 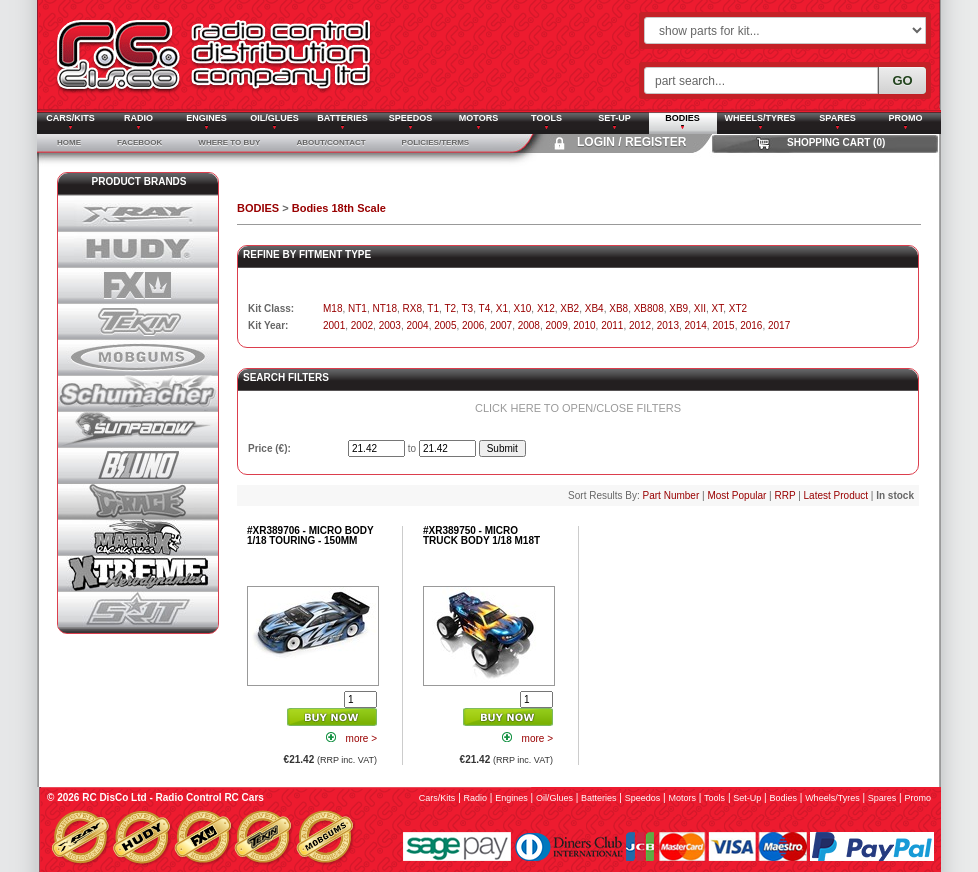 What do you see at coordinates (738, 308) in the screenshot?
I see `XT2` at bounding box center [738, 308].